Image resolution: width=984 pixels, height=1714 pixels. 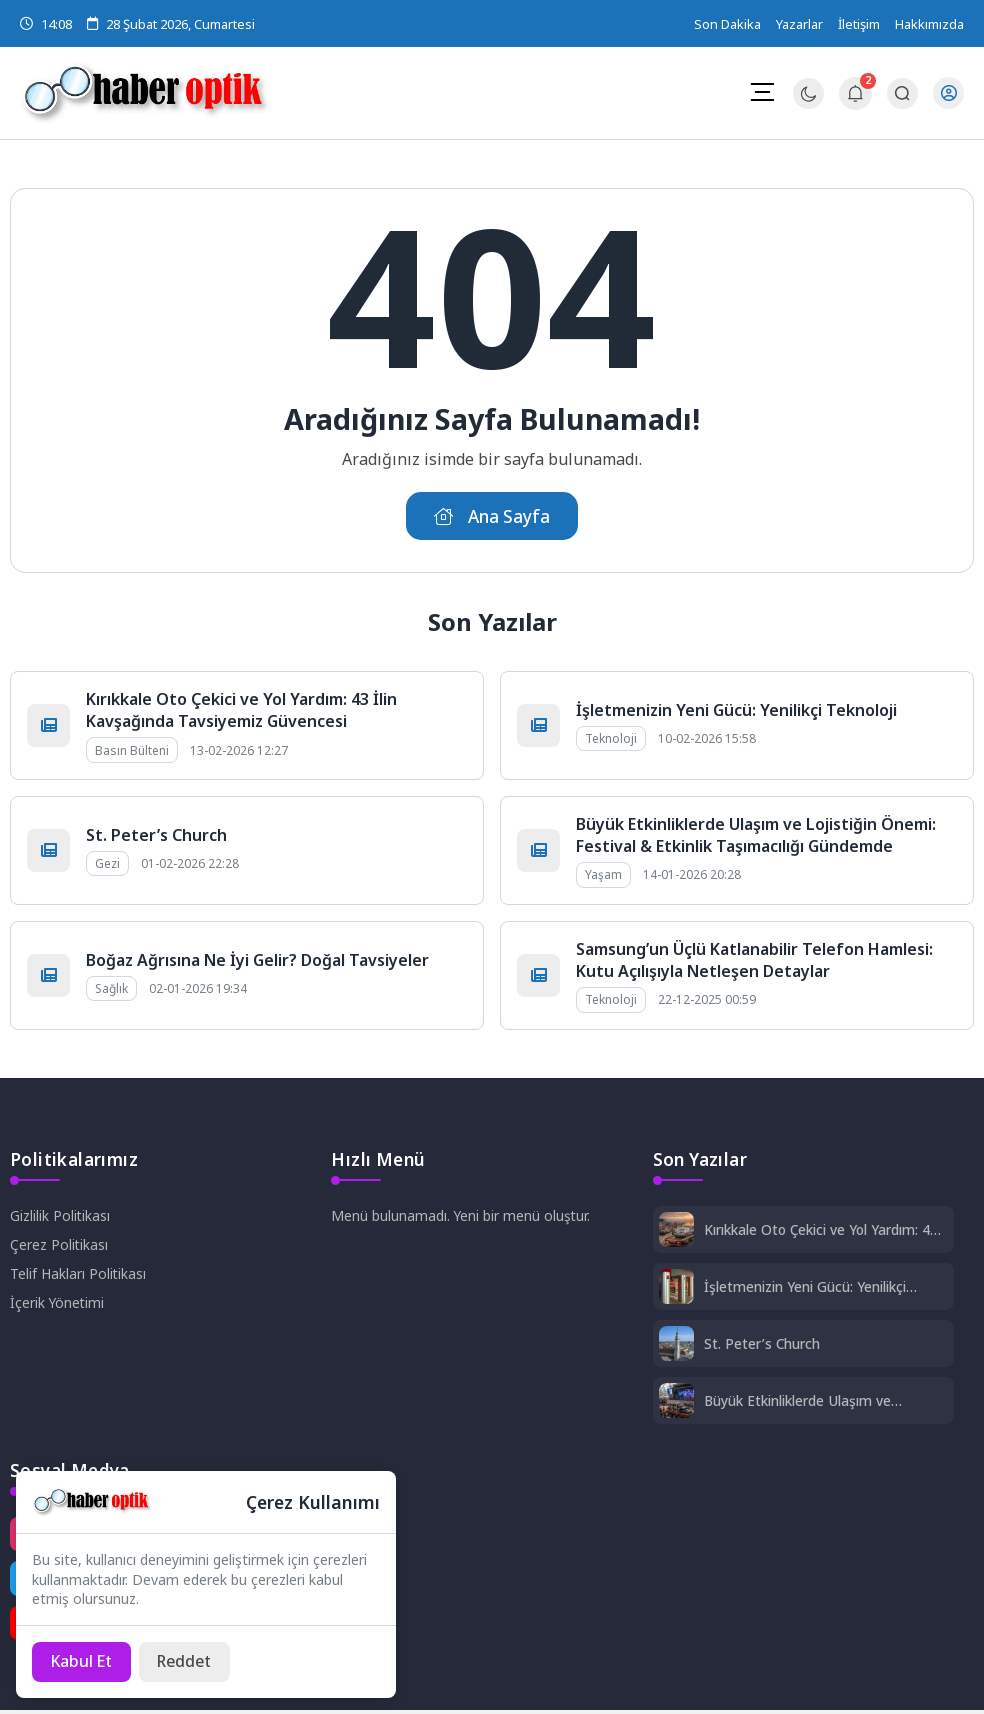 I want to click on Yazarlar, so click(x=799, y=24).